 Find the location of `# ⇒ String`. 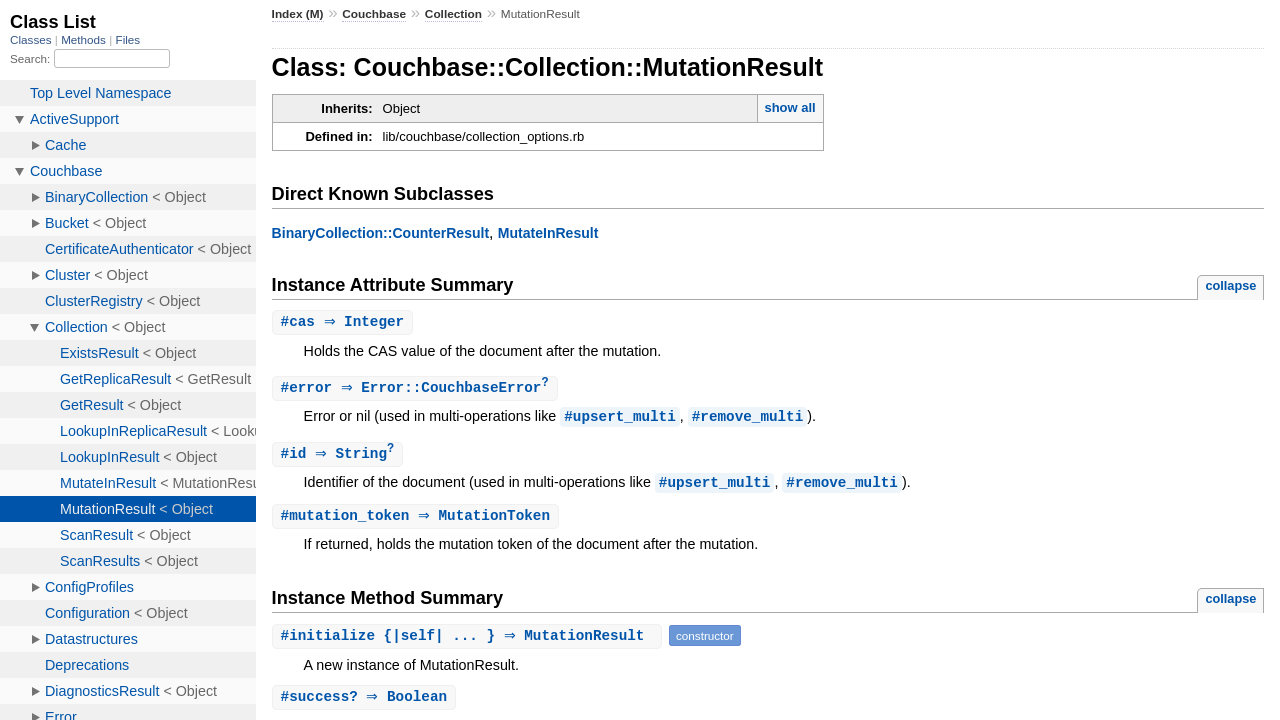

# ⇒ String is located at coordinates (340, 456).